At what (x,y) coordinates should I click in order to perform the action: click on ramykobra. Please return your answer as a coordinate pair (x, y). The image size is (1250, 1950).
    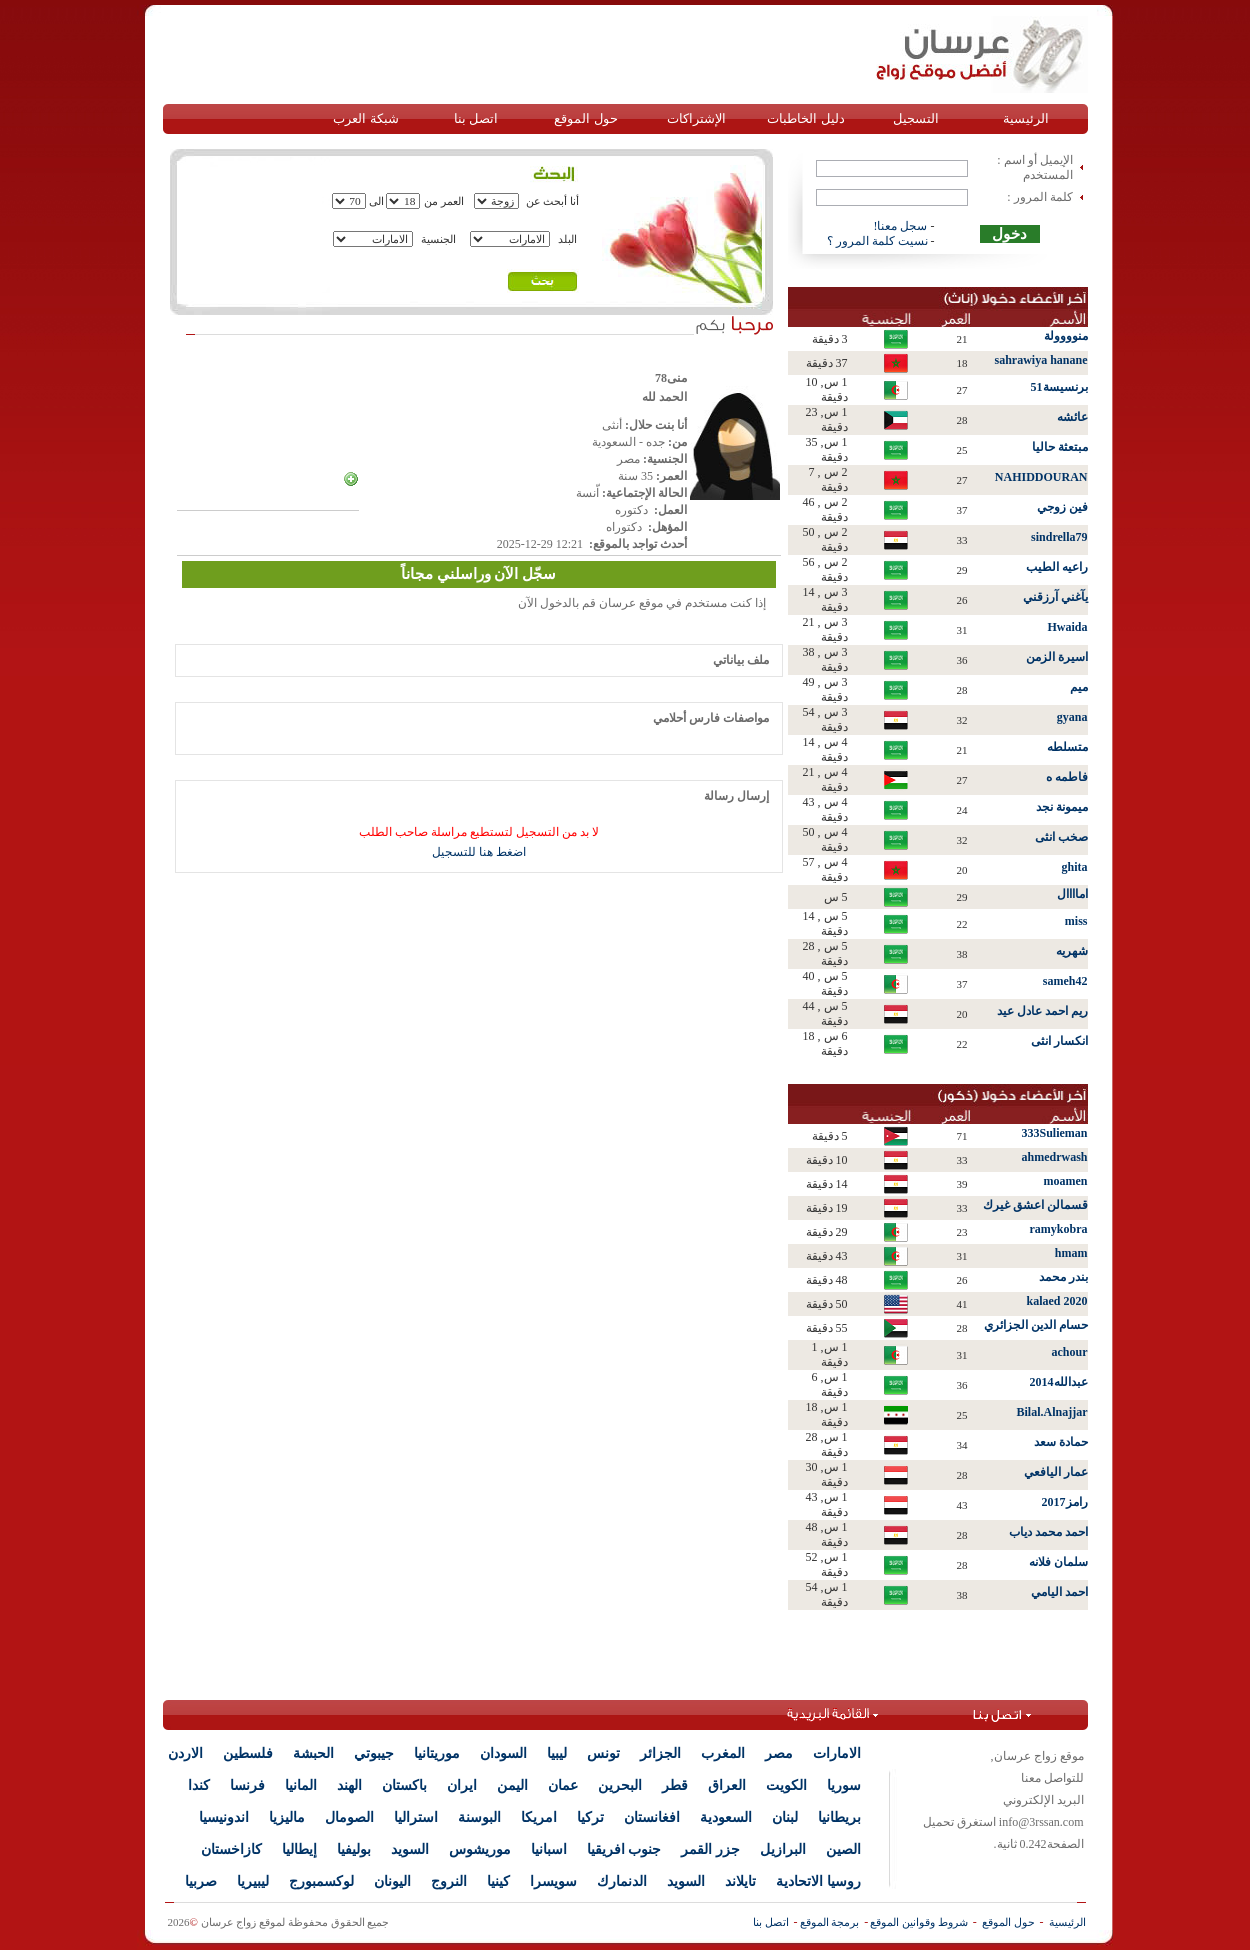
    Looking at the image, I should click on (1059, 1229).